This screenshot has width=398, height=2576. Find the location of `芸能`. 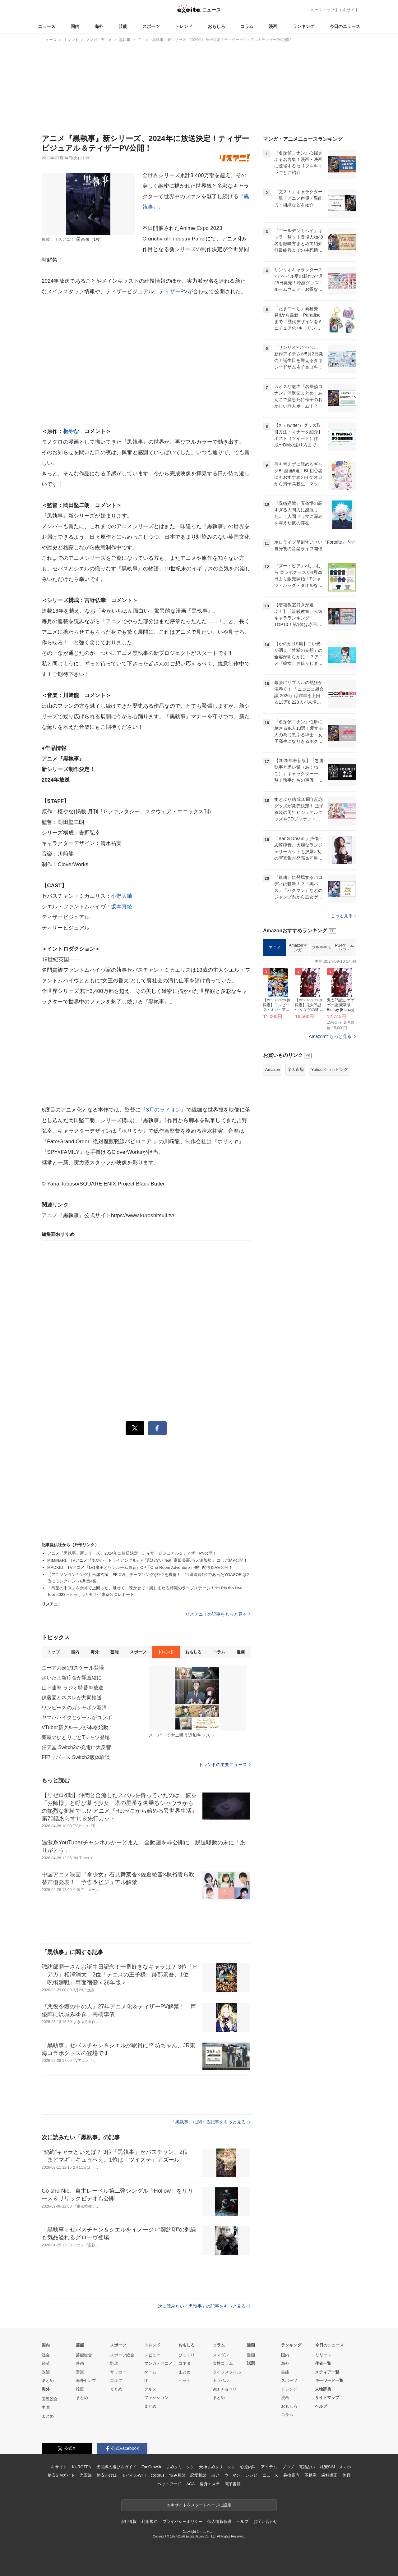

芸能 is located at coordinates (122, 26).